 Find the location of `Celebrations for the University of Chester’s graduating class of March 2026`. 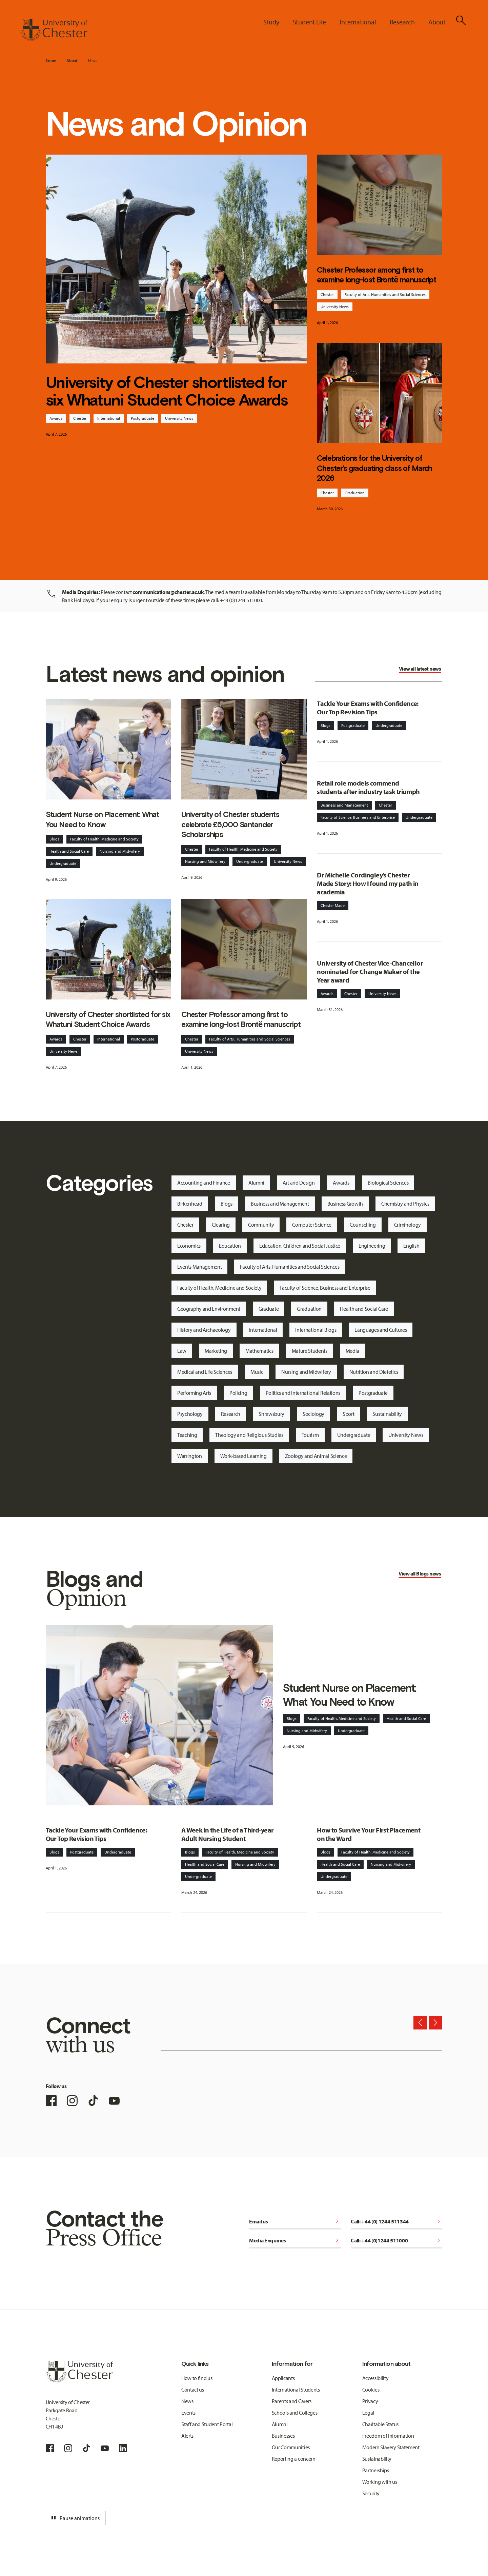

Celebrations for the University of Chester’s graduating class of March 2026 is located at coordinates (374, 468).